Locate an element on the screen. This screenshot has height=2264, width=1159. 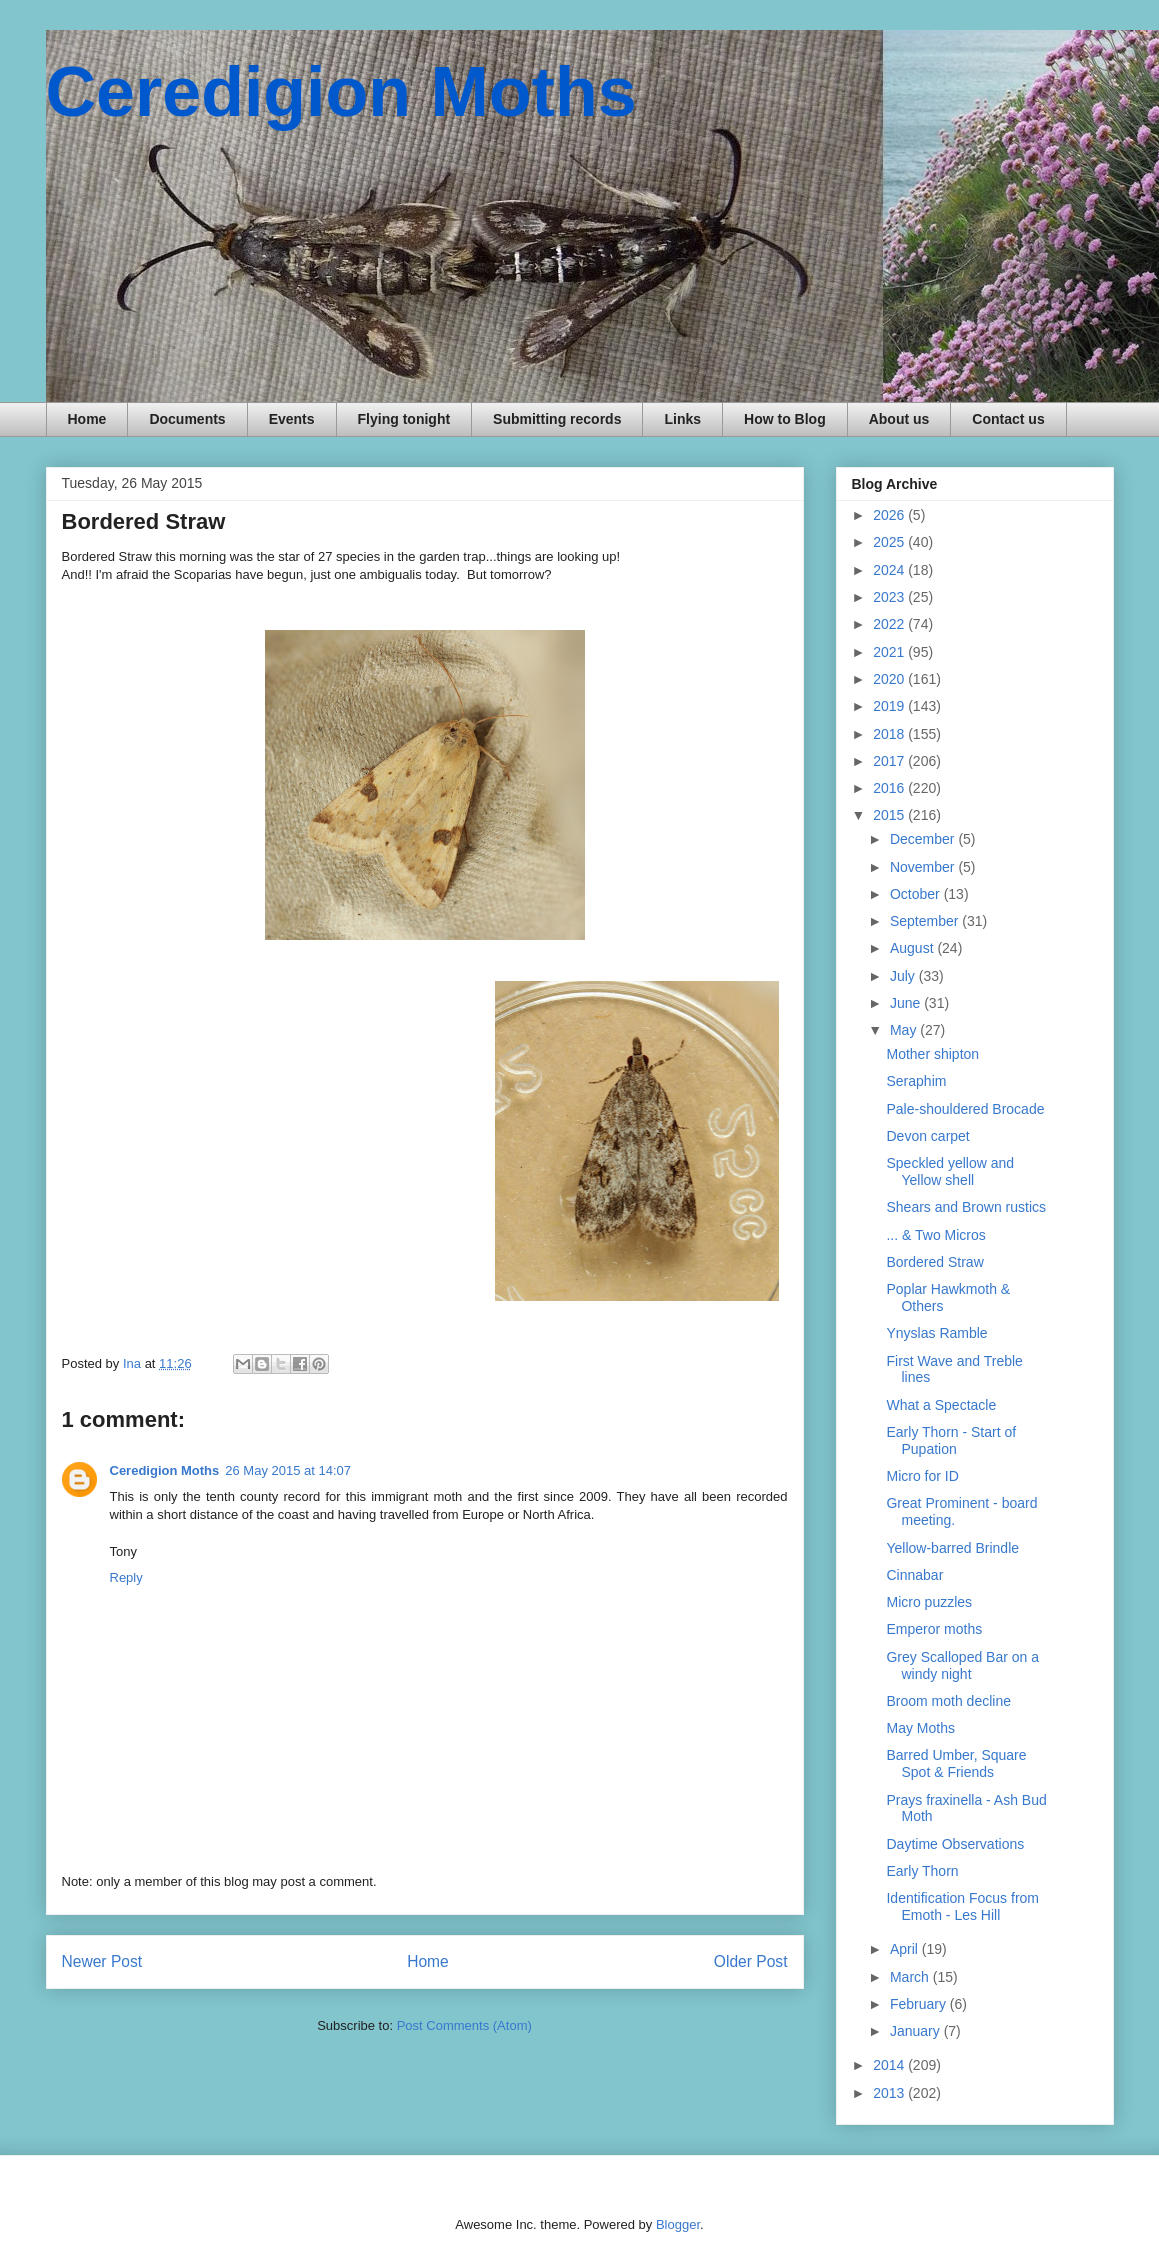
Mother shipton is located at coordinates (932, 1054).